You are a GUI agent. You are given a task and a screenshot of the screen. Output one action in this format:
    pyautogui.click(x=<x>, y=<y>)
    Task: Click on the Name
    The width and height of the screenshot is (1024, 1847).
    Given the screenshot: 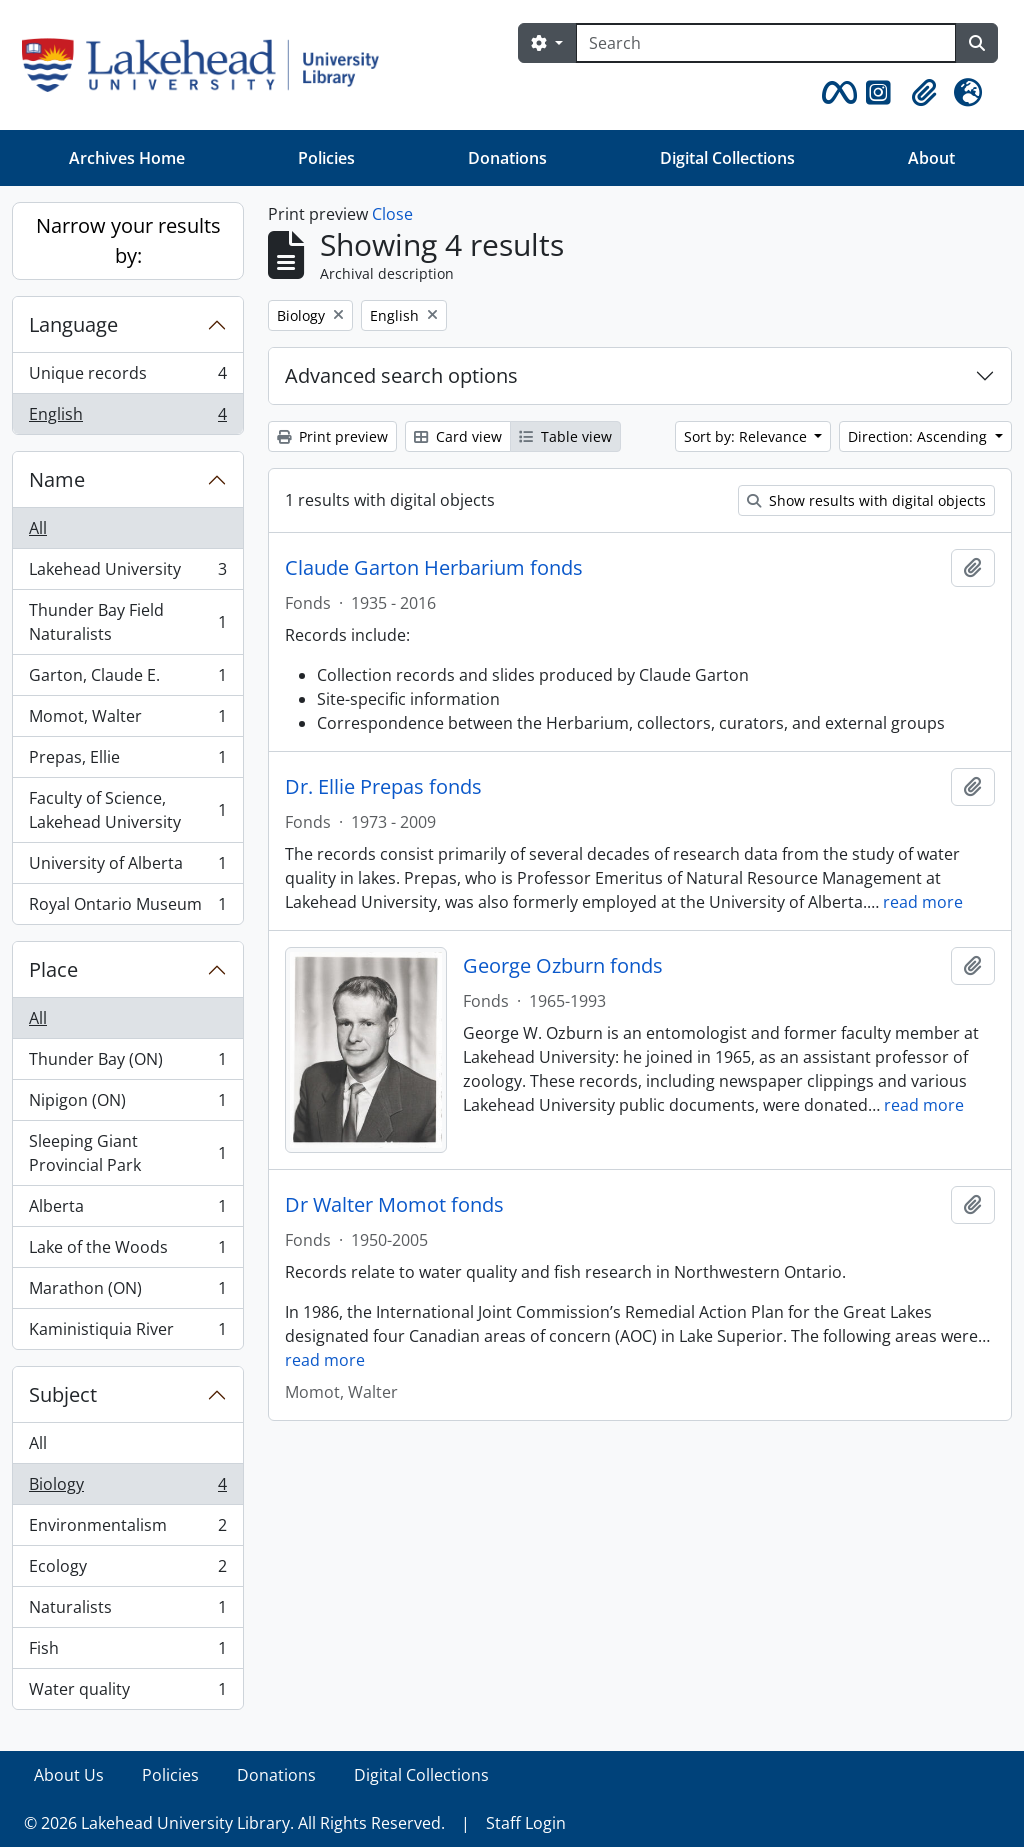 What is the action you would take?
    pyautogui.click(x=57, y=479)
    